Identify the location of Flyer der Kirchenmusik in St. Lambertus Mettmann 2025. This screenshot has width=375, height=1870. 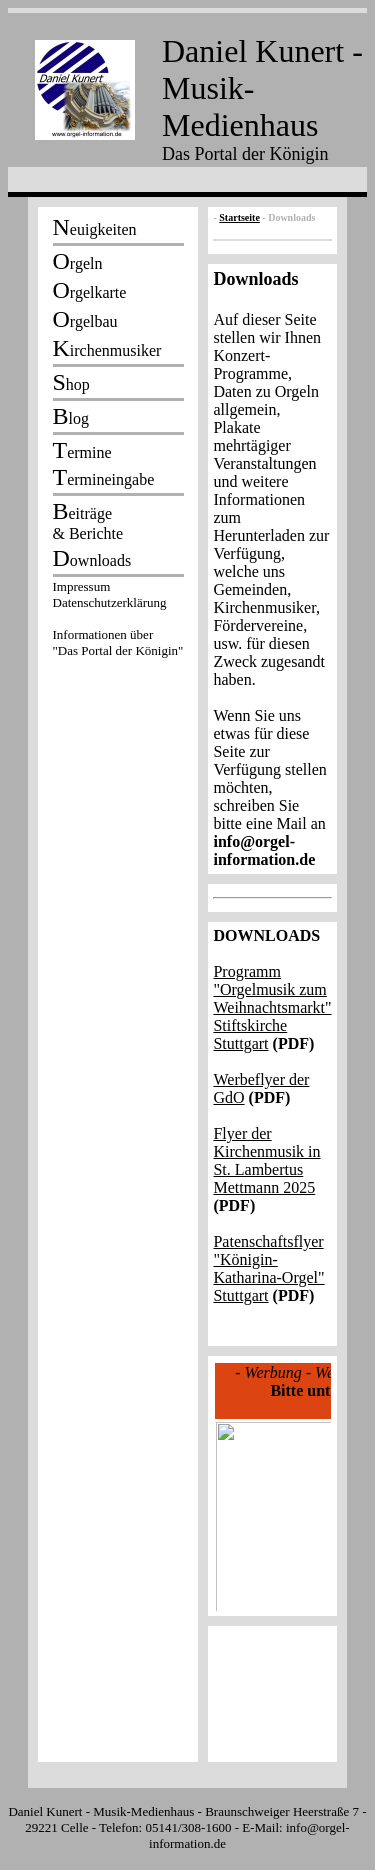
(266, 1160).